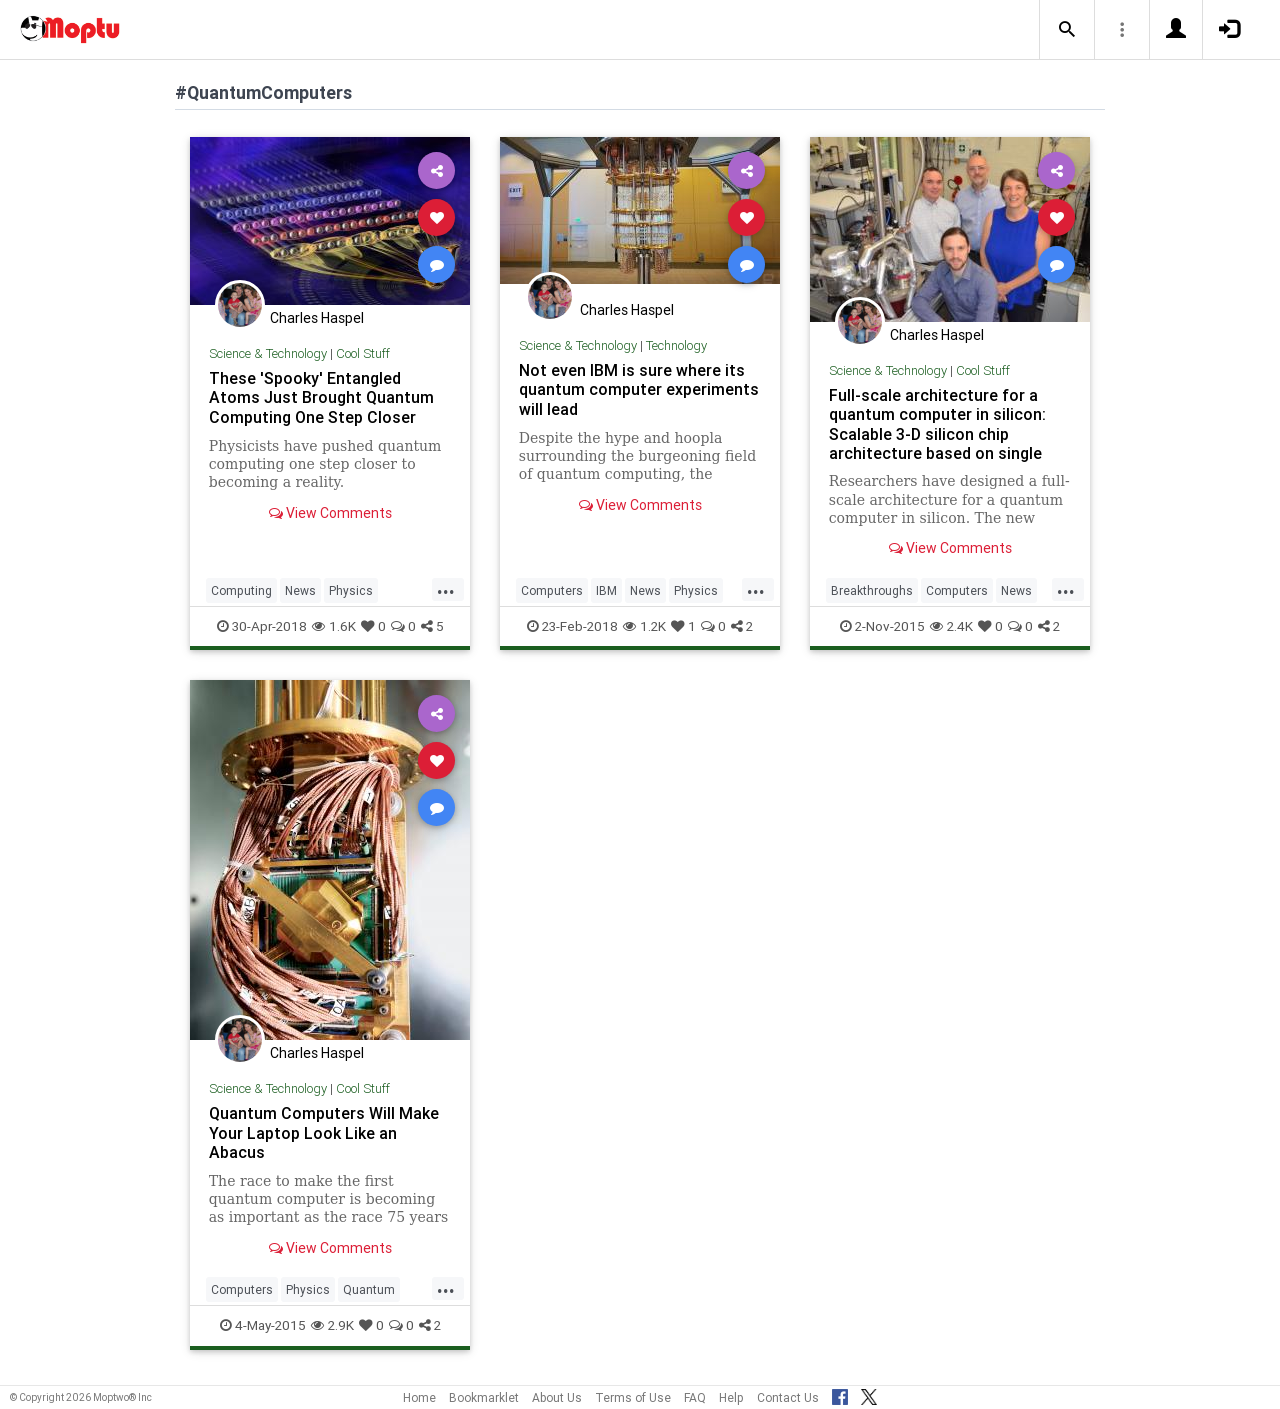 The height and width of the screenshot is (1409, 1280). Describe the element at coordinates (552, 590) in the screenshot. I see `Computers` at that location.